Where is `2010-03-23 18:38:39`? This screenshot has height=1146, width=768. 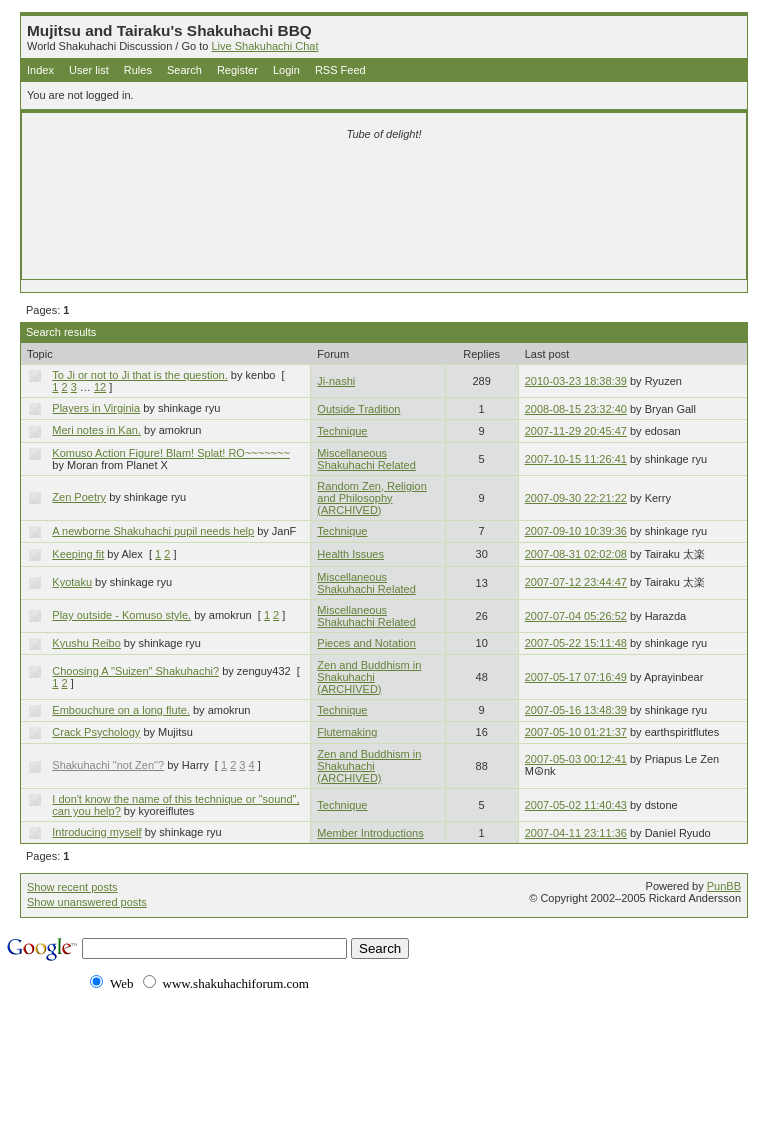 2010-03-23 18:38:39 is located at coordinates (576, 381).